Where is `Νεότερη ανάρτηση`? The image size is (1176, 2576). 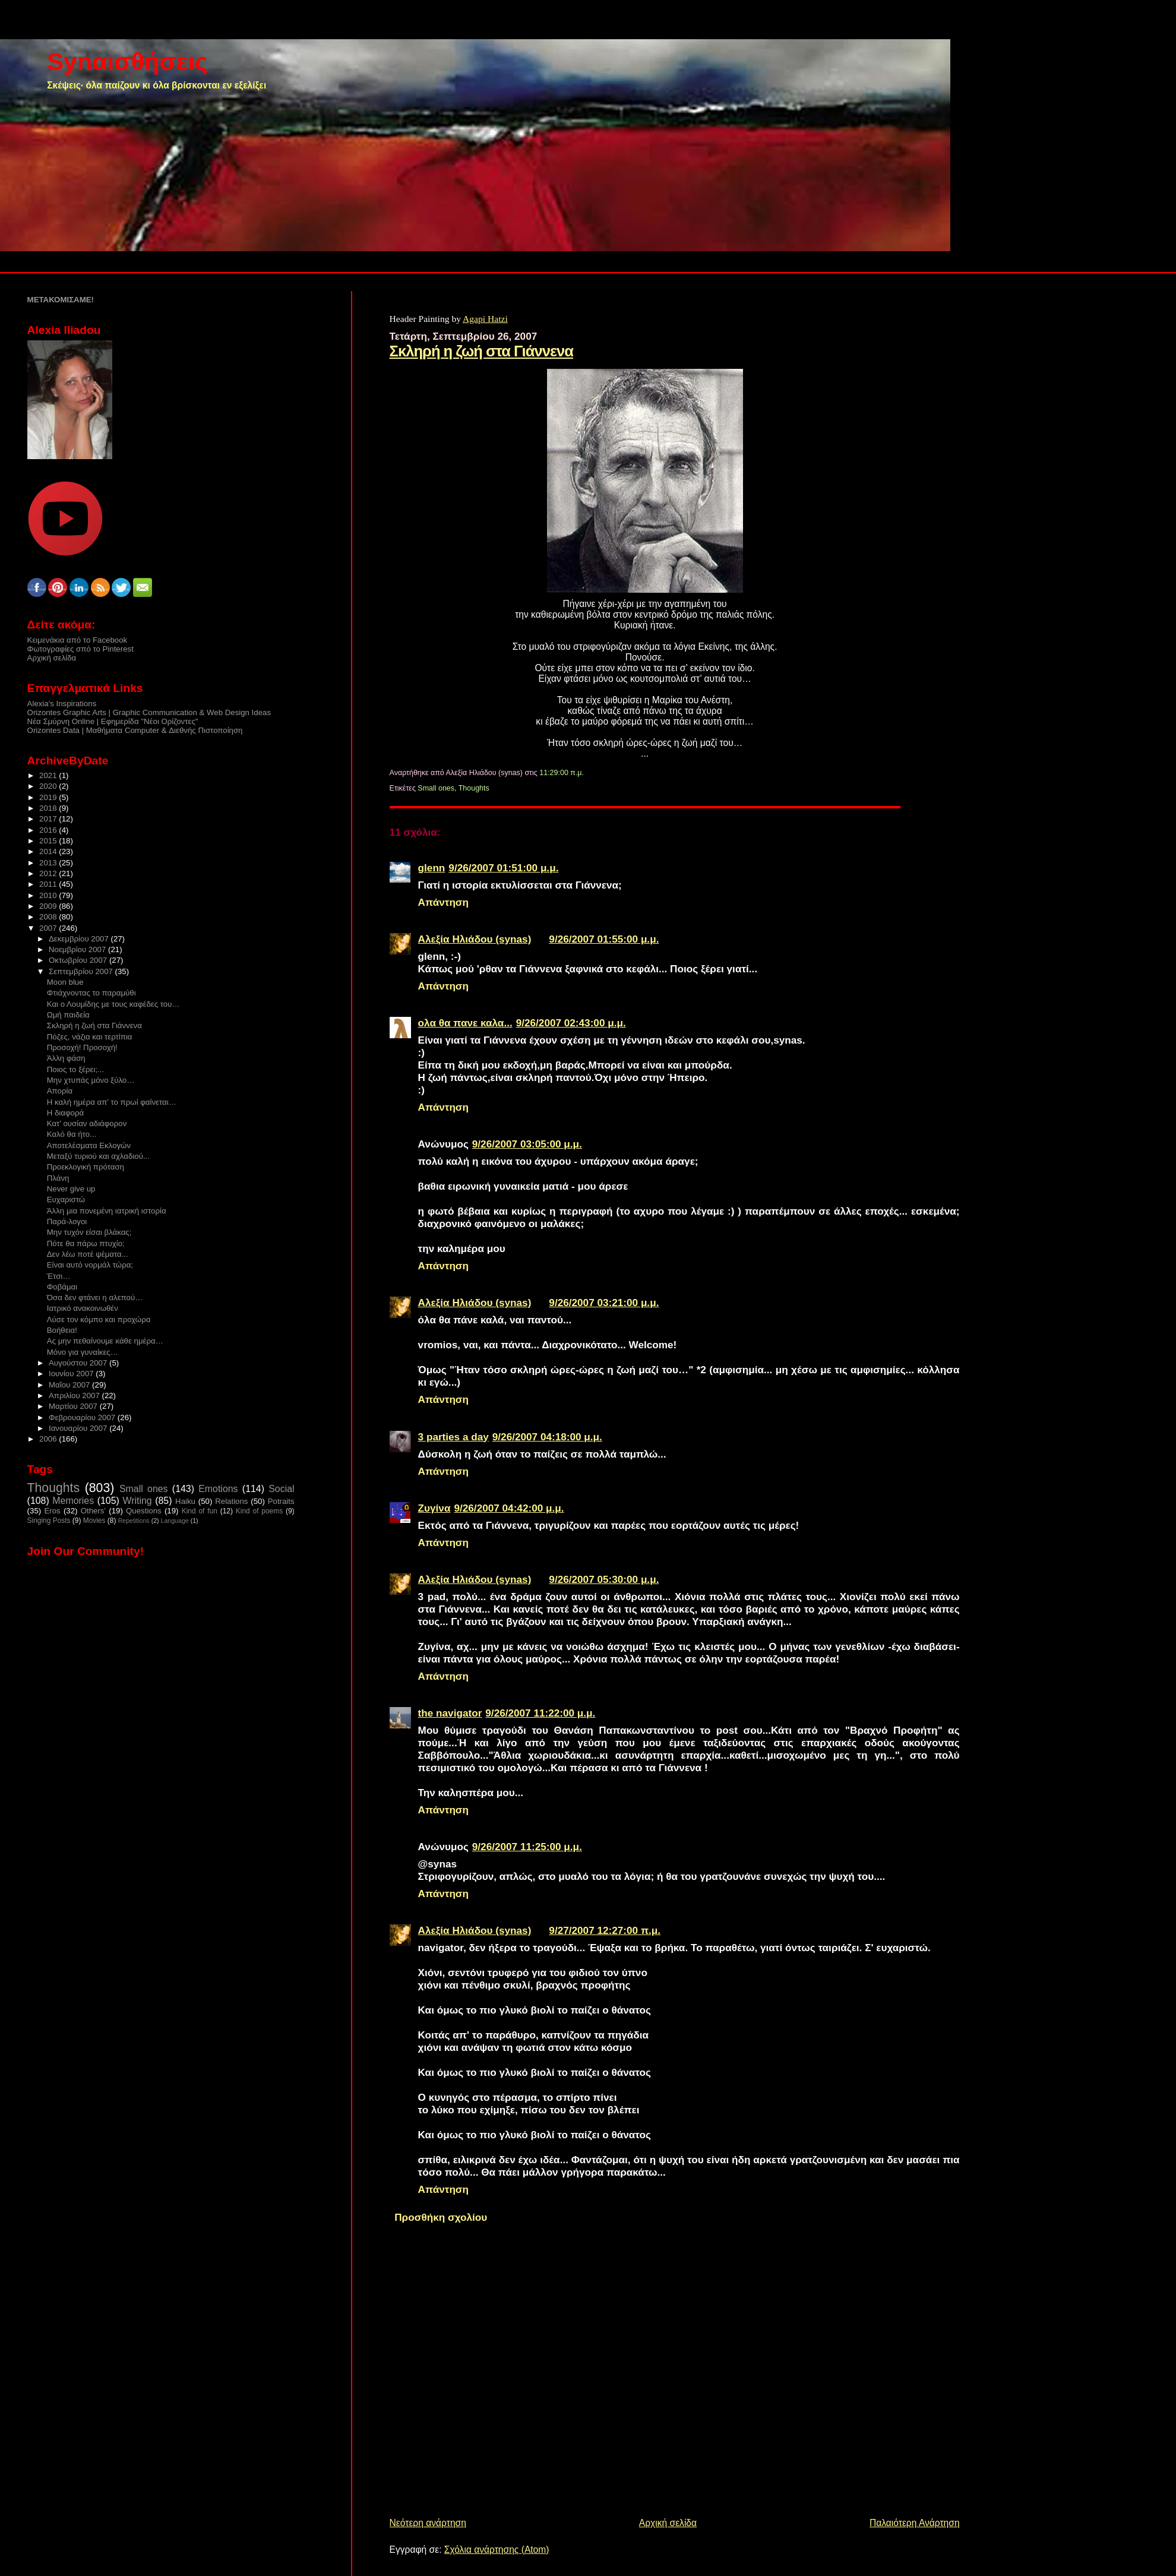
Νεότερη ανάρτηση is located at coordinates (428, 2523).